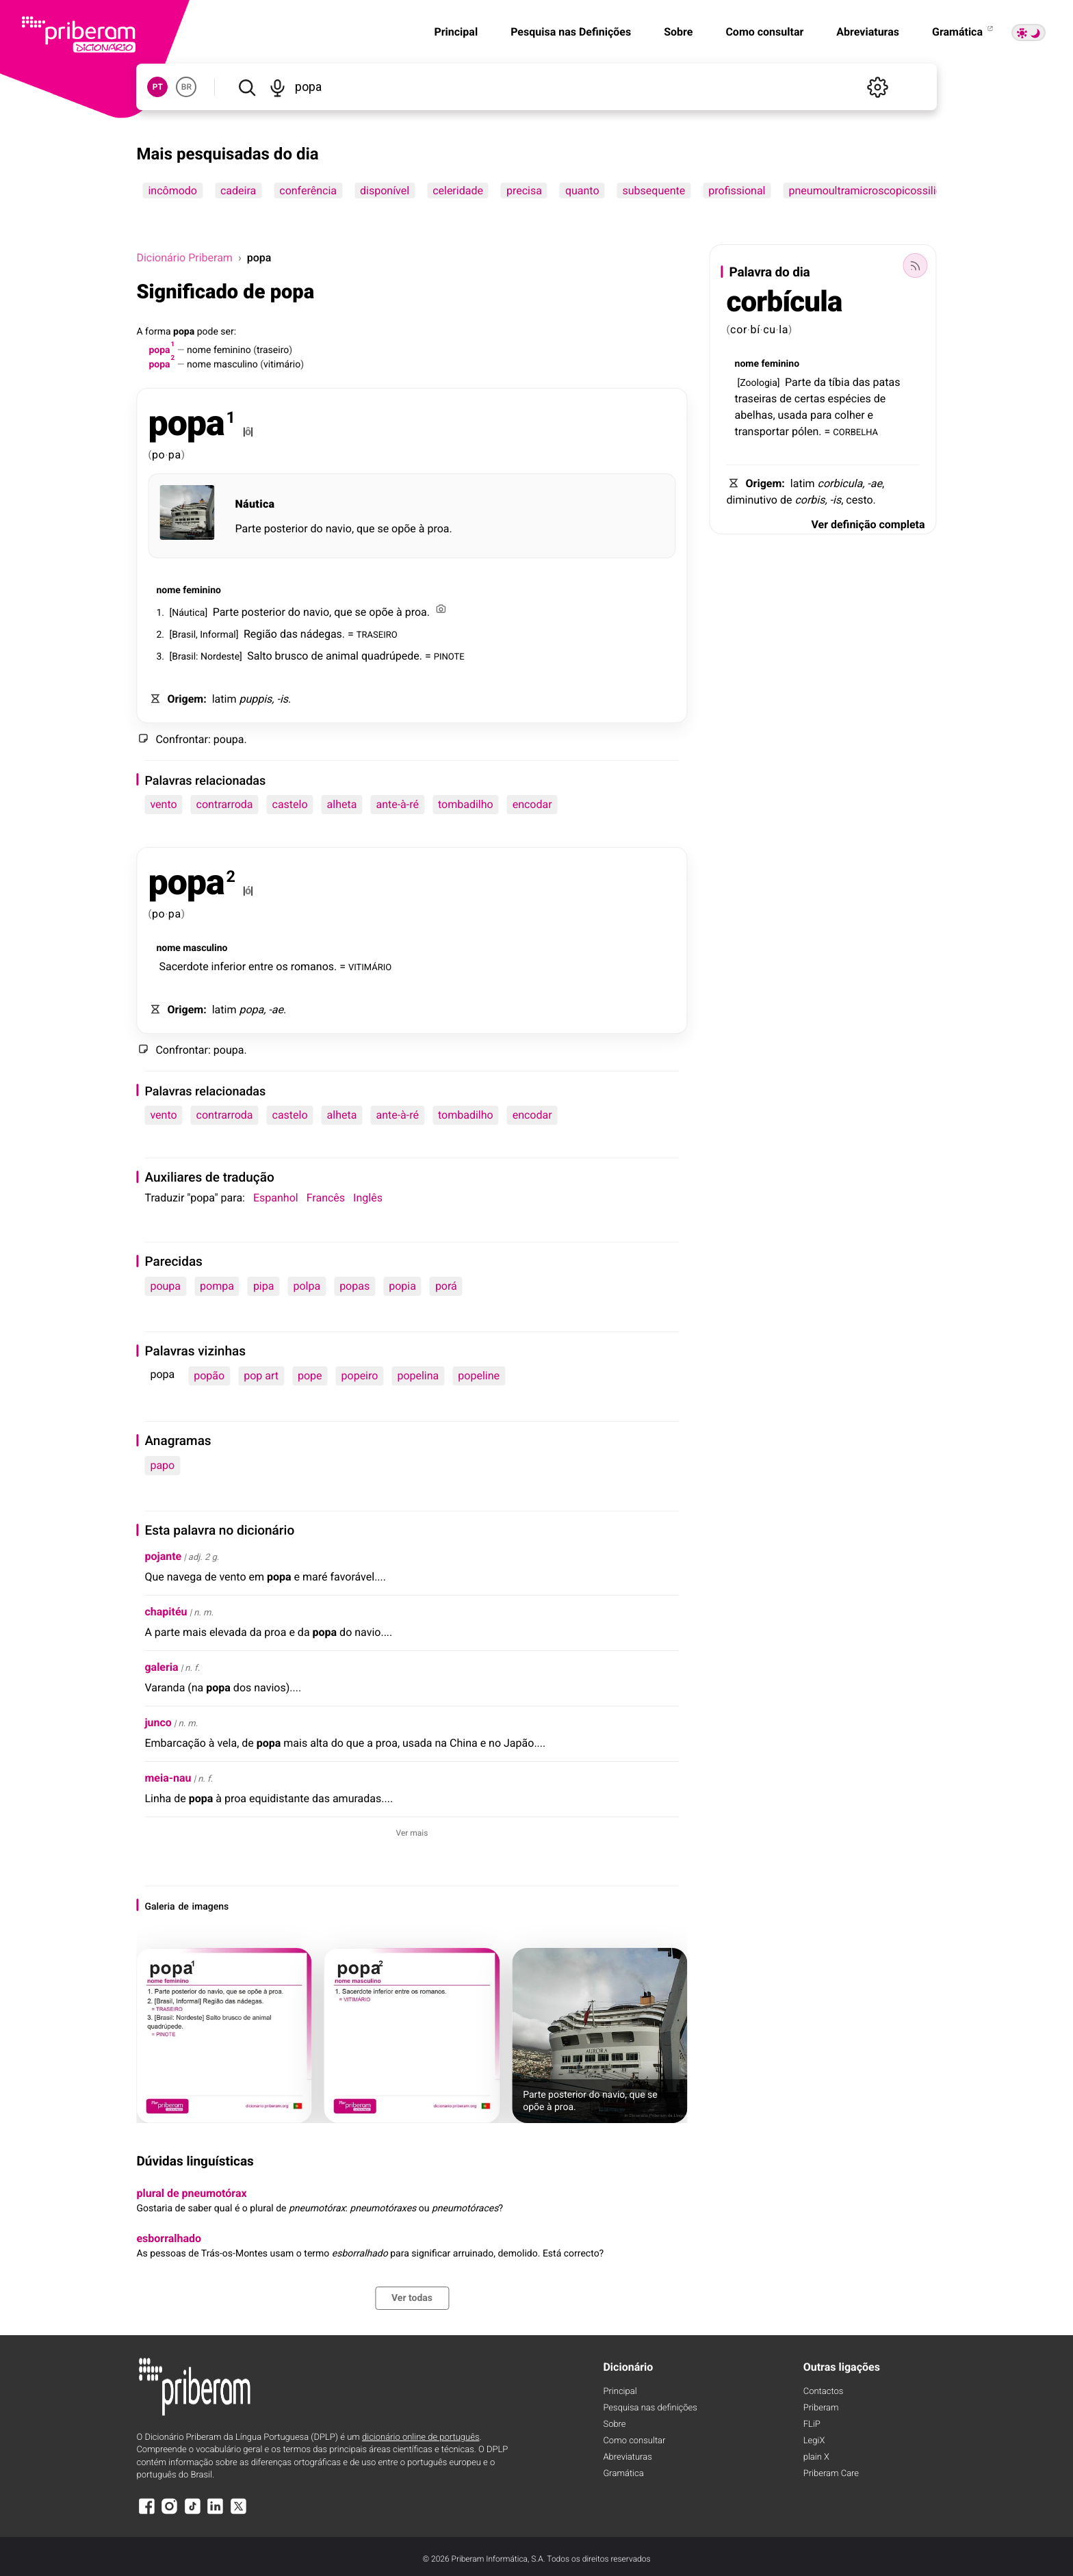 The width and height of the screenshot is (1073, 2576). Describe the element at coordinates (359, 1375) in the screenshot. I see `popeiro` at that location.